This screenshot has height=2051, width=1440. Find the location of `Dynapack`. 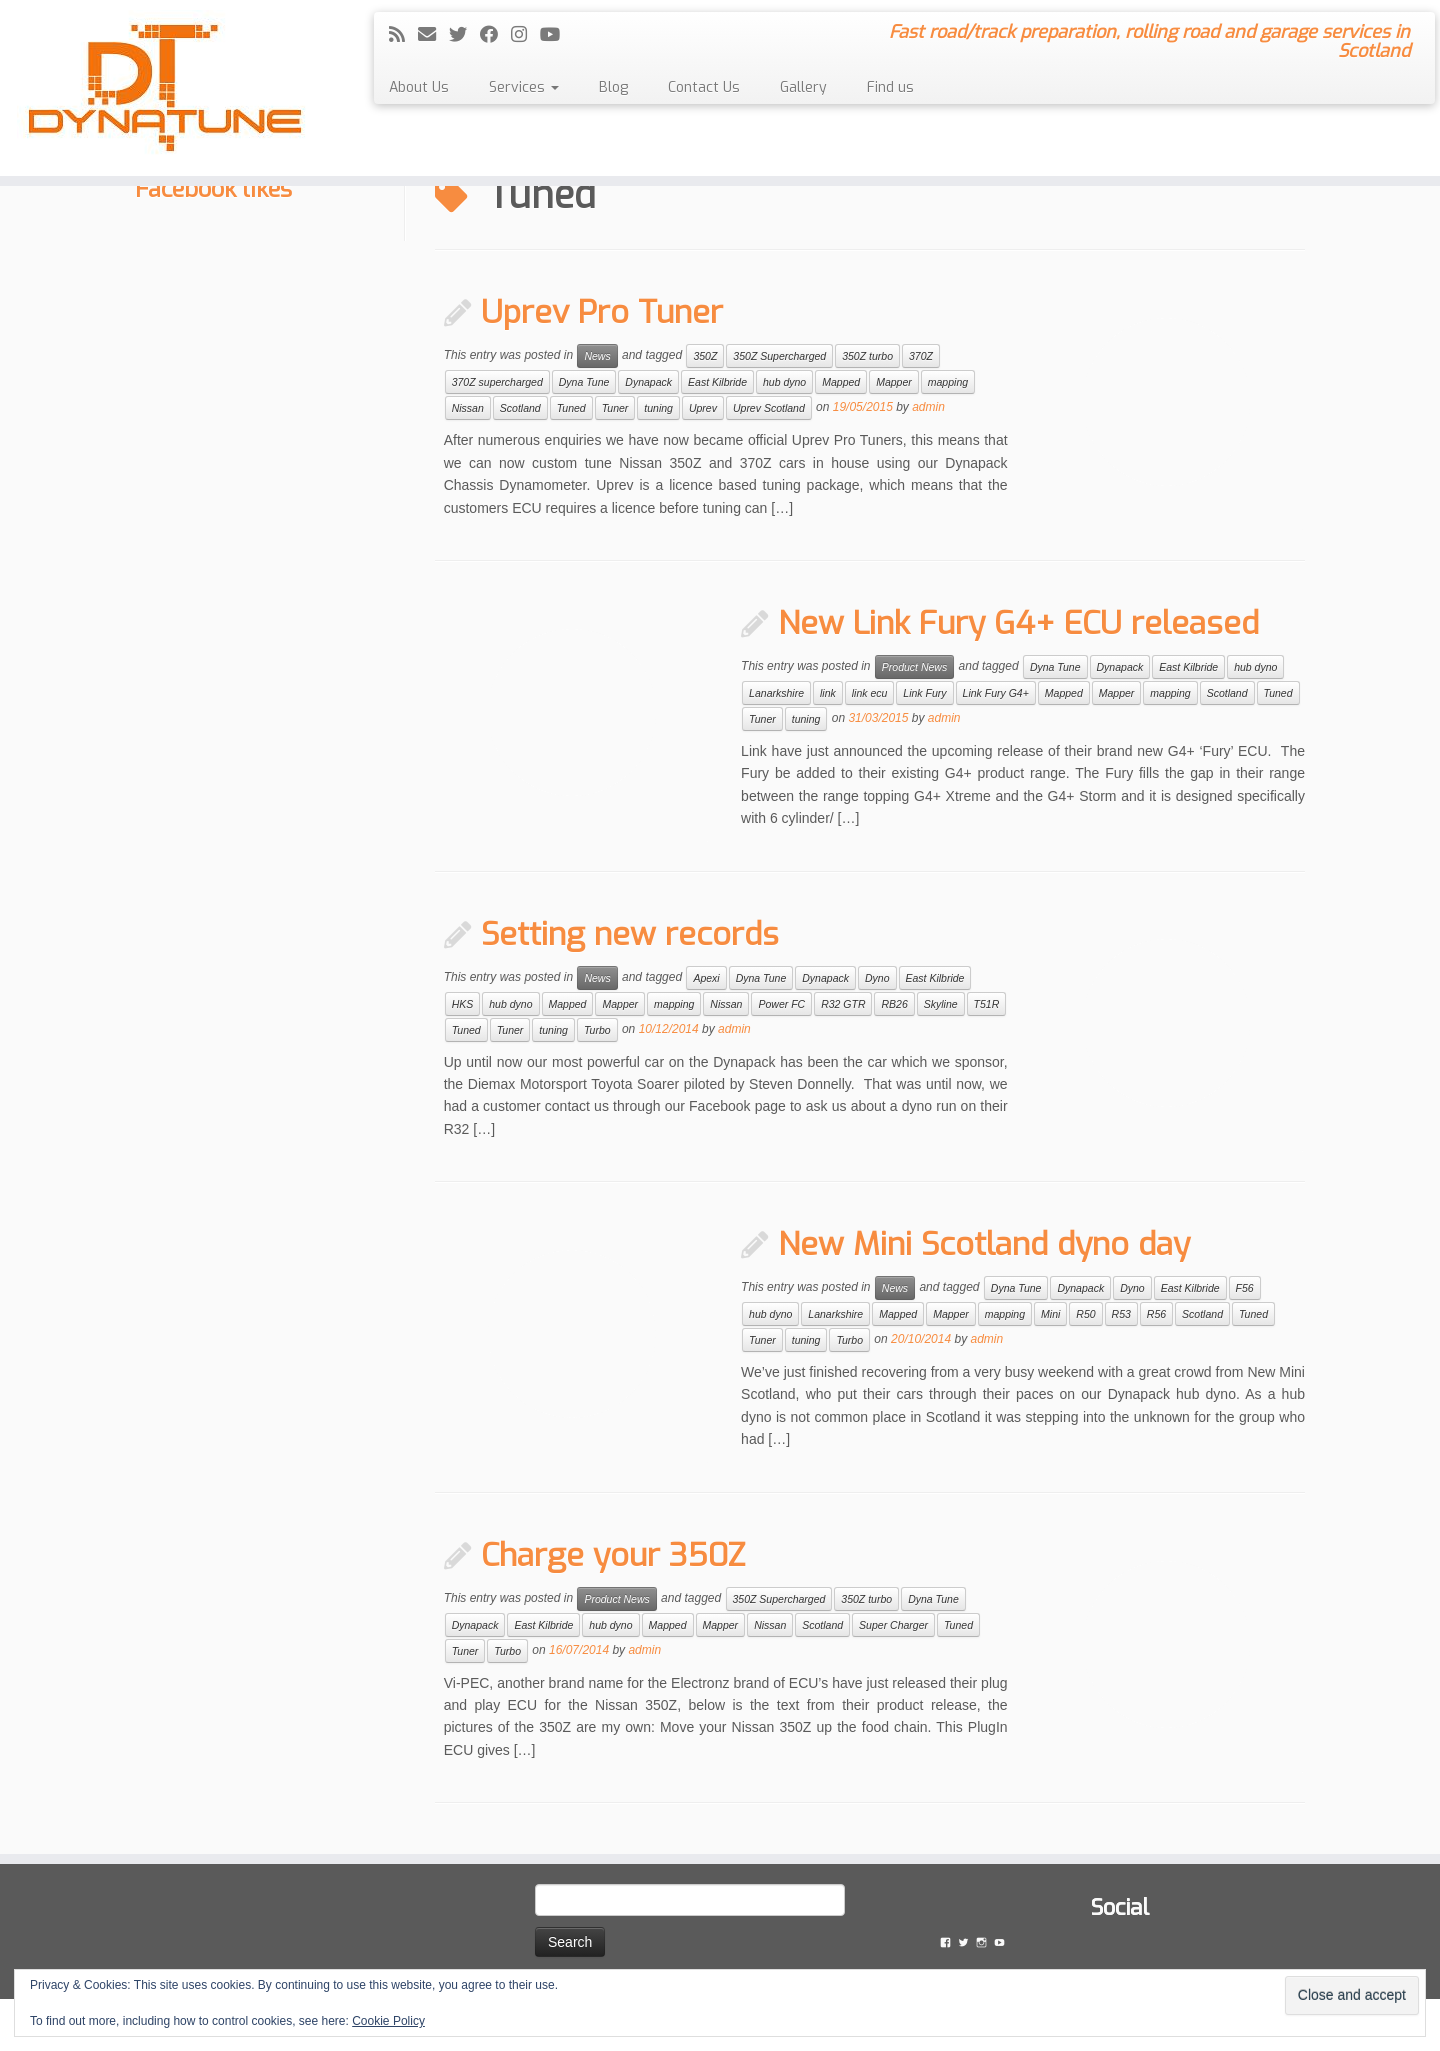

Dynapack is located at coordinates (648, 382).